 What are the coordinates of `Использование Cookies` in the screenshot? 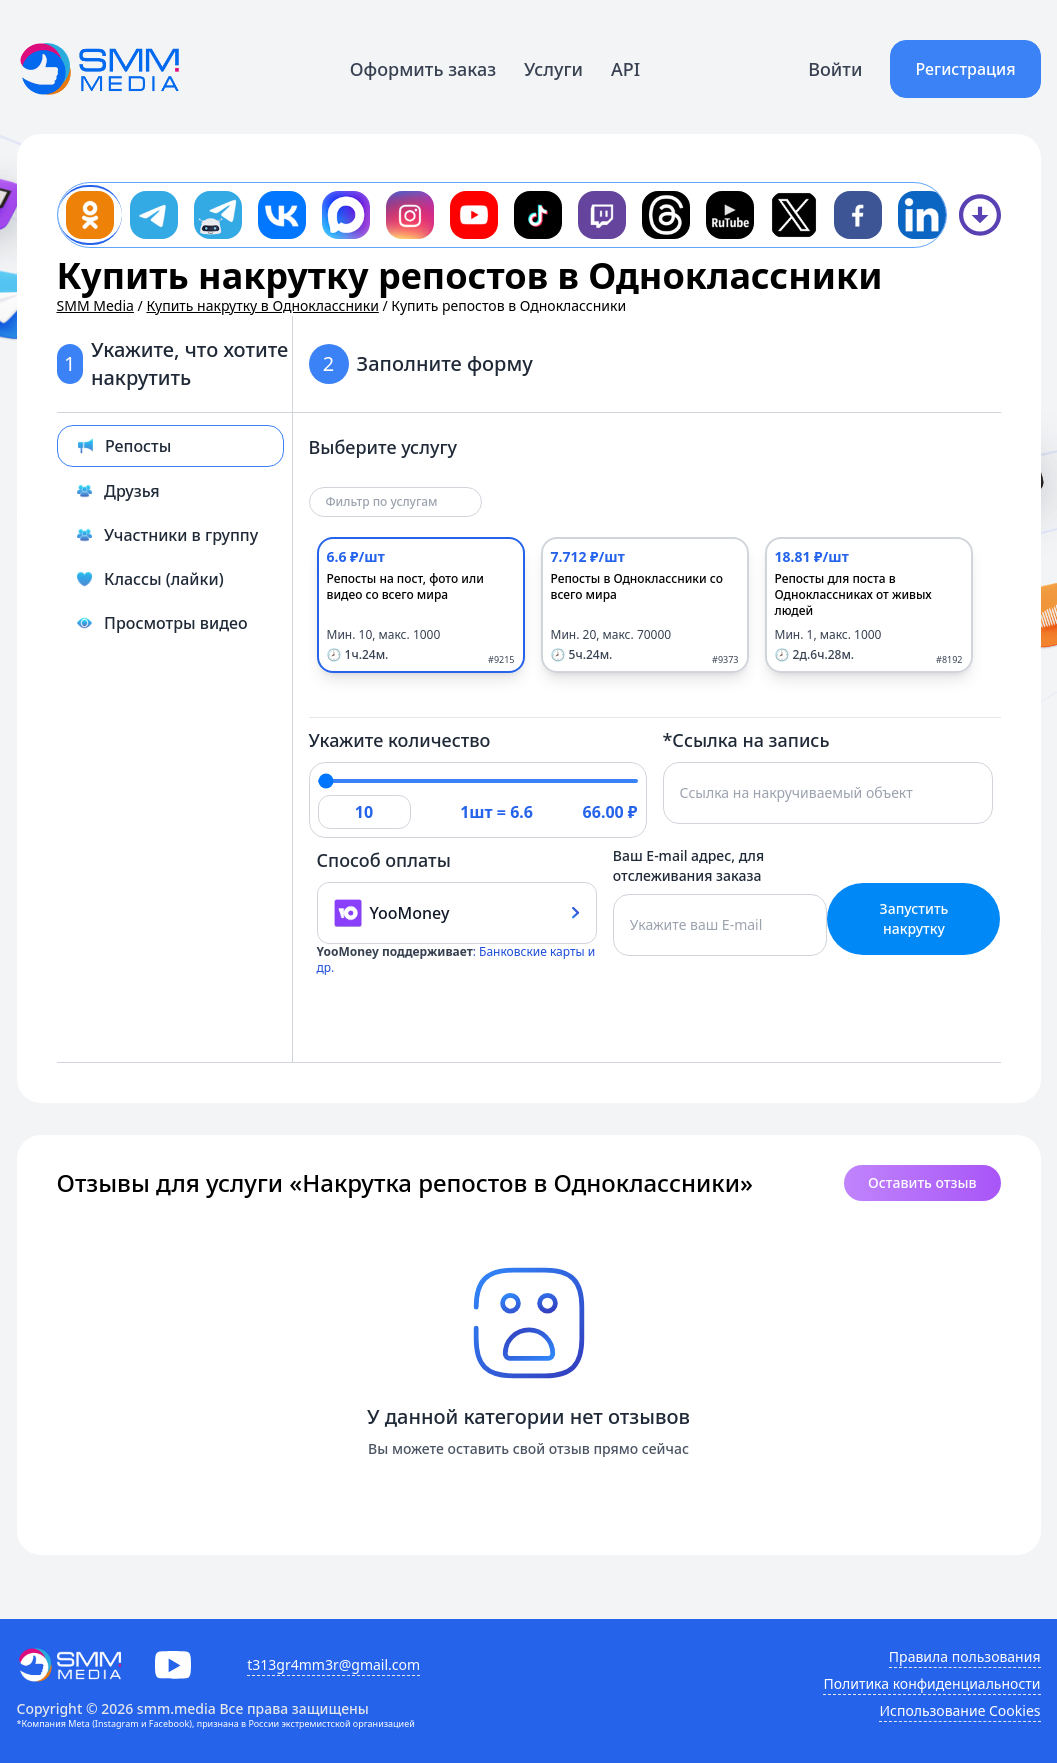 It's located at (959, 1710).